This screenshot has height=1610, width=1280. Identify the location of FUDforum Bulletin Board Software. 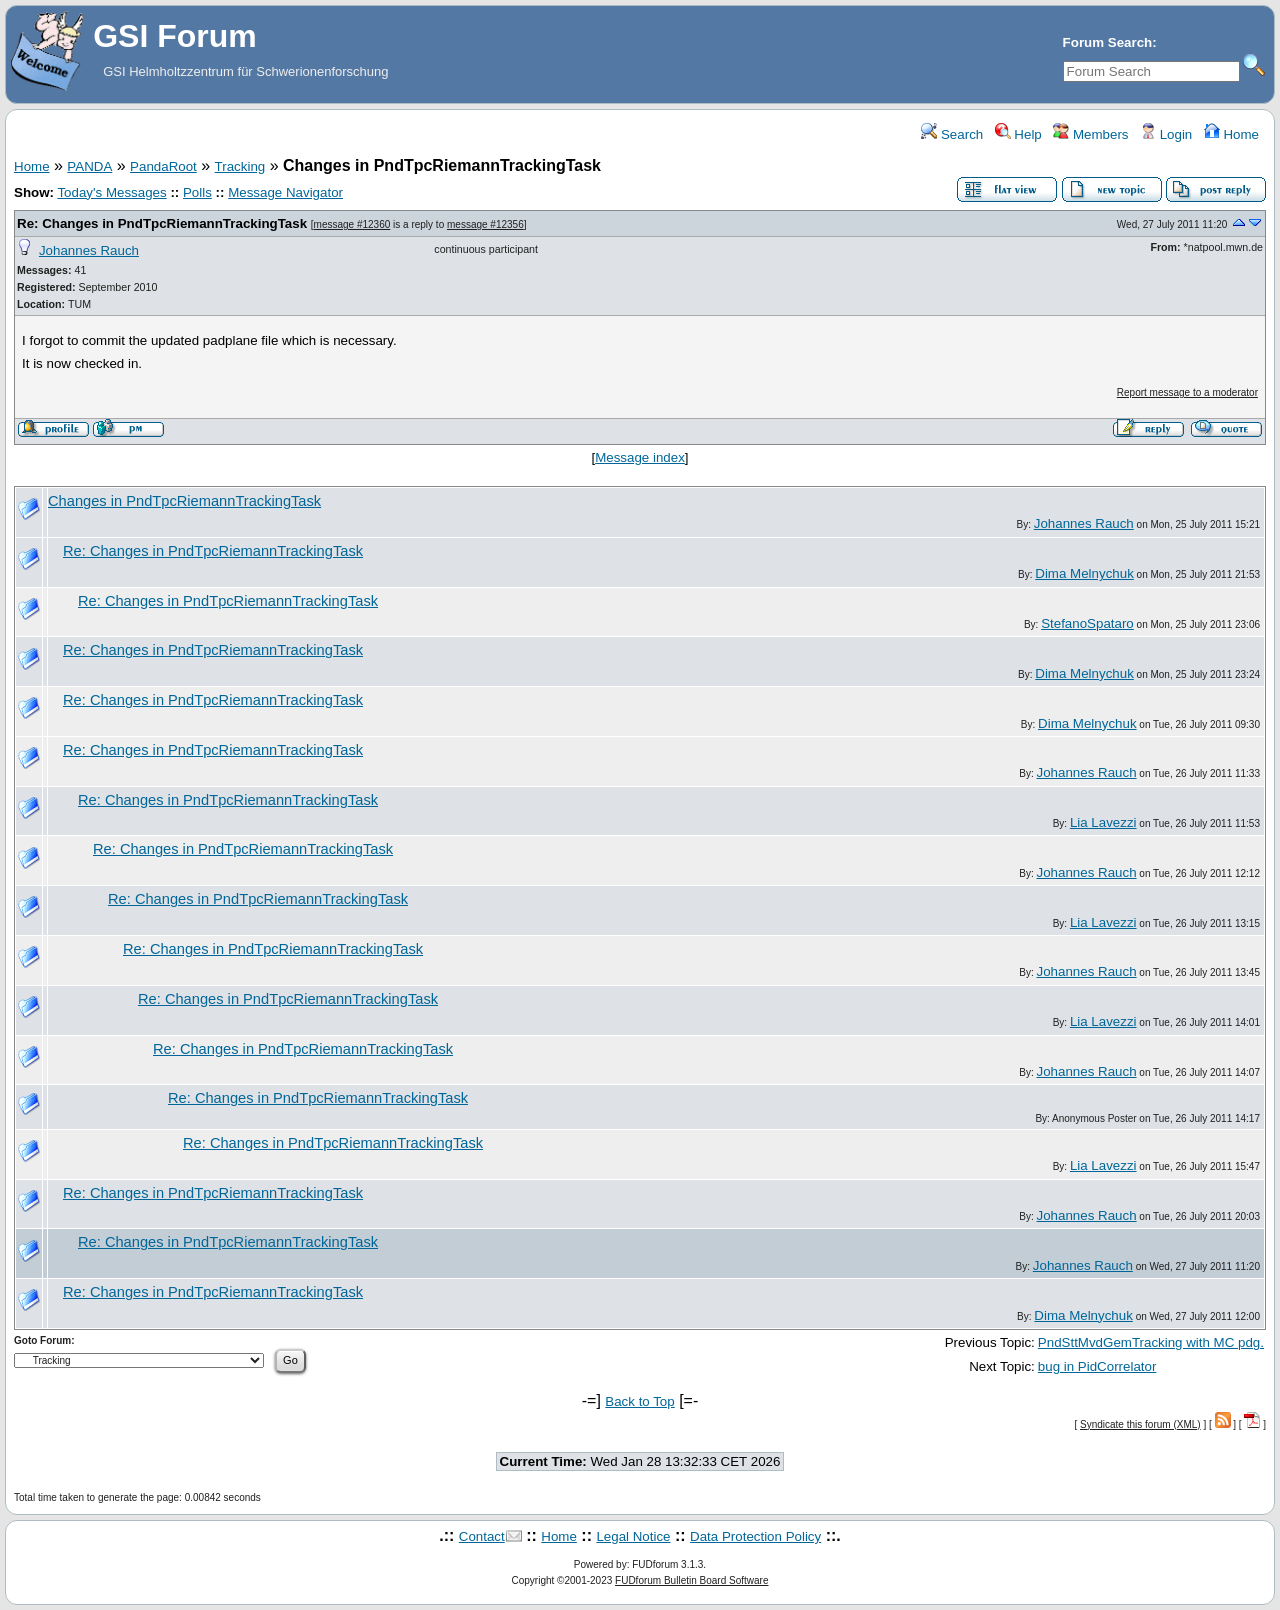
(691, 1580).